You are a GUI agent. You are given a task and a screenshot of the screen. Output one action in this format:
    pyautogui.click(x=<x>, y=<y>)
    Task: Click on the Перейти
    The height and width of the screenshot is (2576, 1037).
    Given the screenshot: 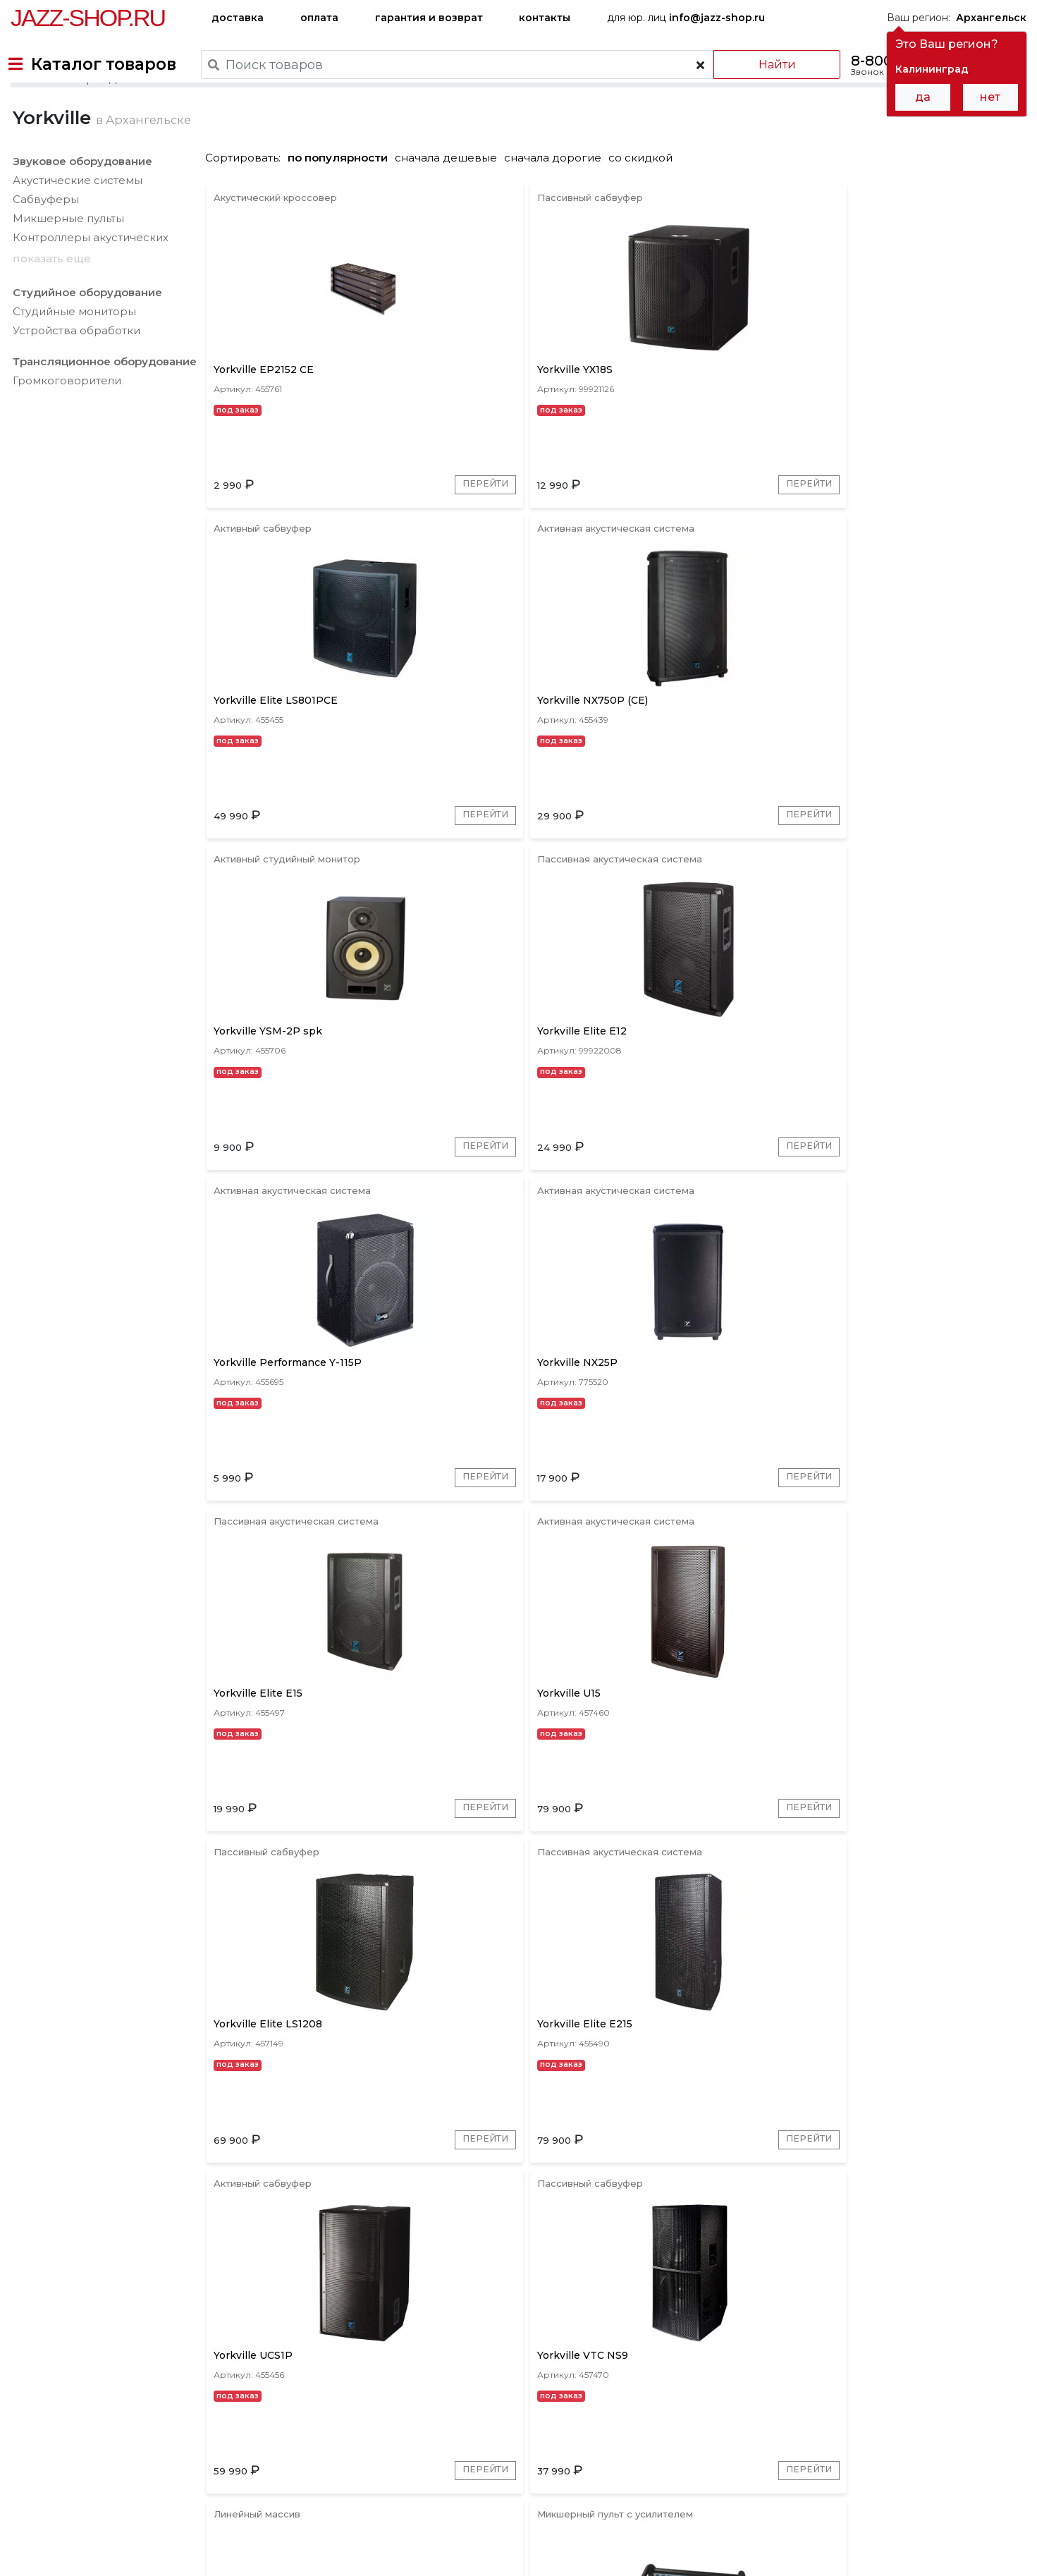 What is the action you would take?
    pyautogui.click(x=365, y=552)
    